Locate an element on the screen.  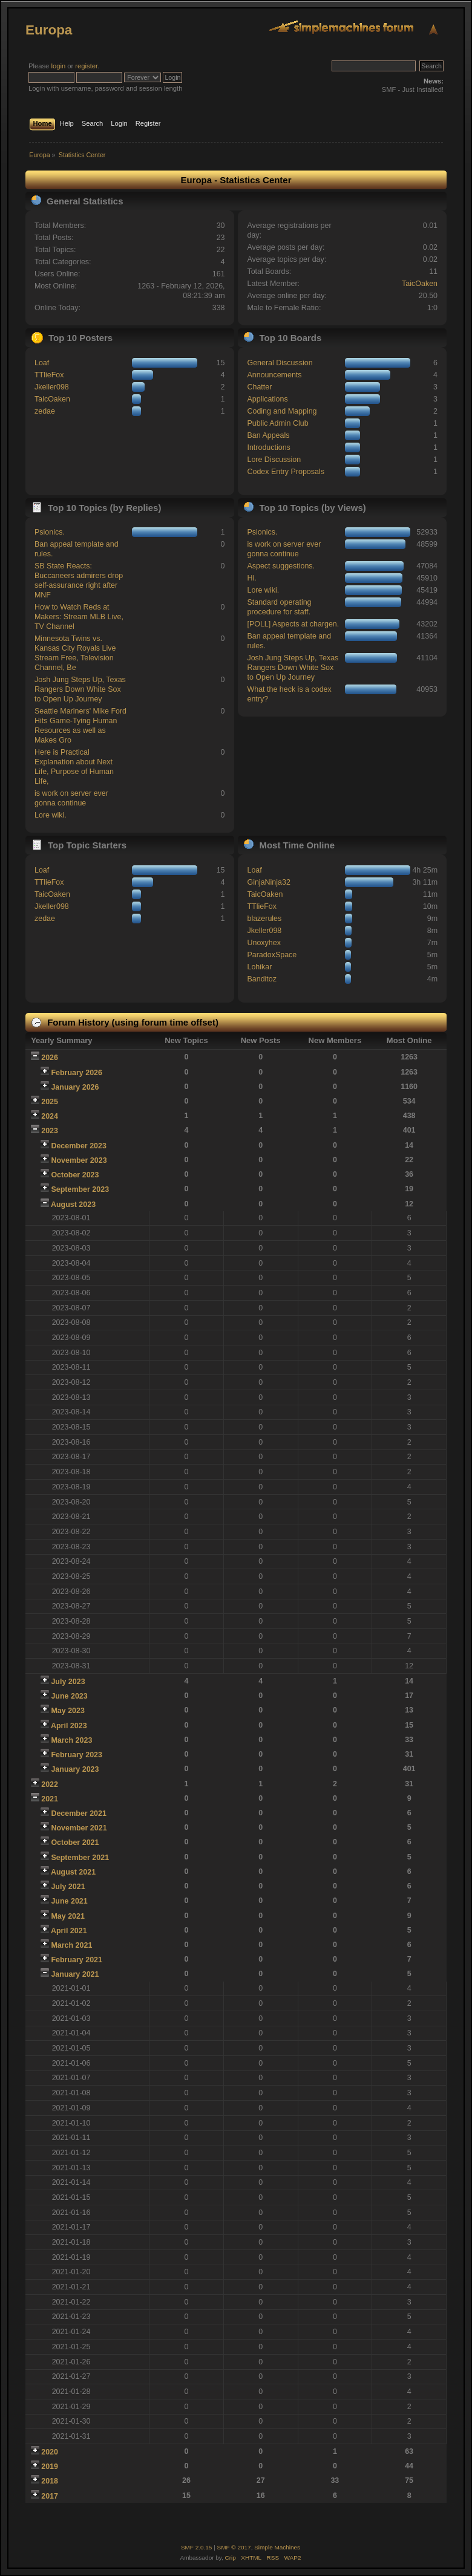
June 2021 is located at coordinates (69, 1901).